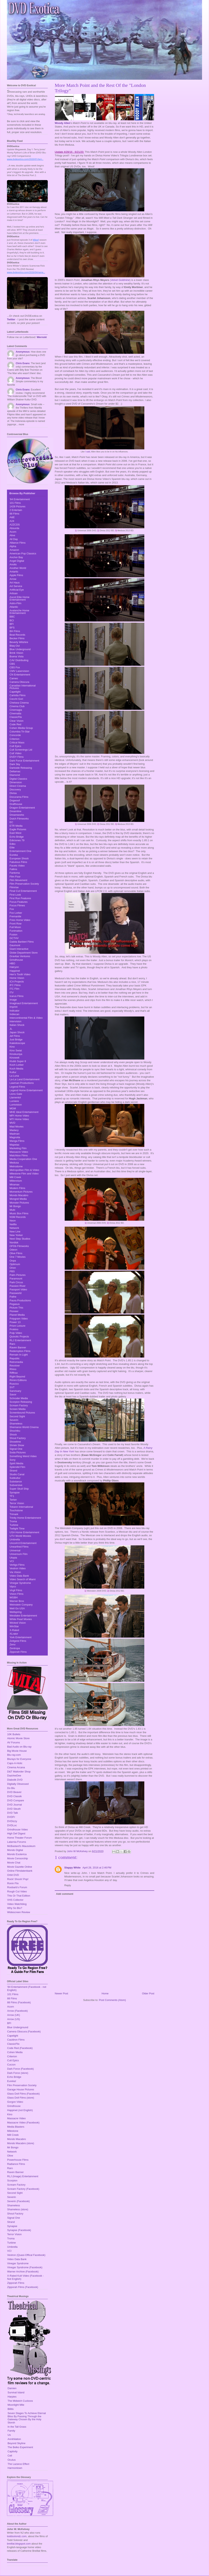 Image resolution: width=209 pixels, height=2576 pixels. What do you see at coordinates (23, 1159) in the screenshot?
I see `Media Cooperation One` at bounding box center [23, 1159].